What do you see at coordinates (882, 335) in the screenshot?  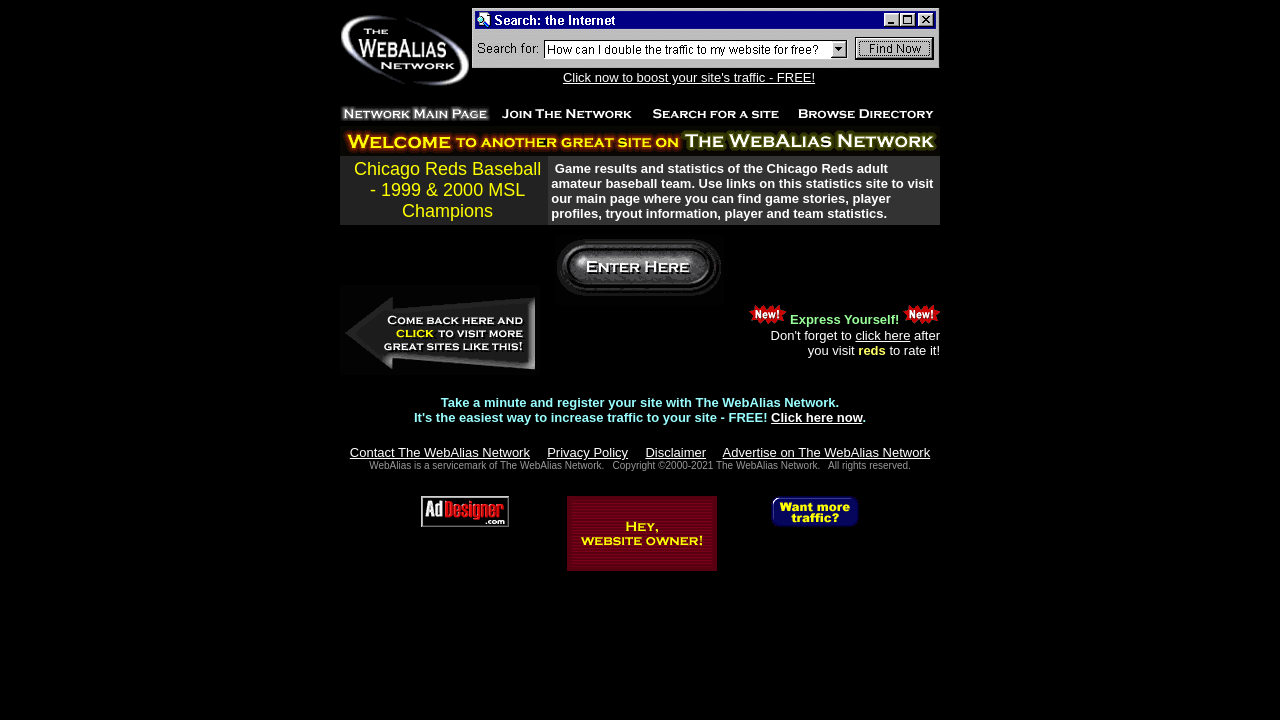 I see `click here` at bounding box center [882, 335].